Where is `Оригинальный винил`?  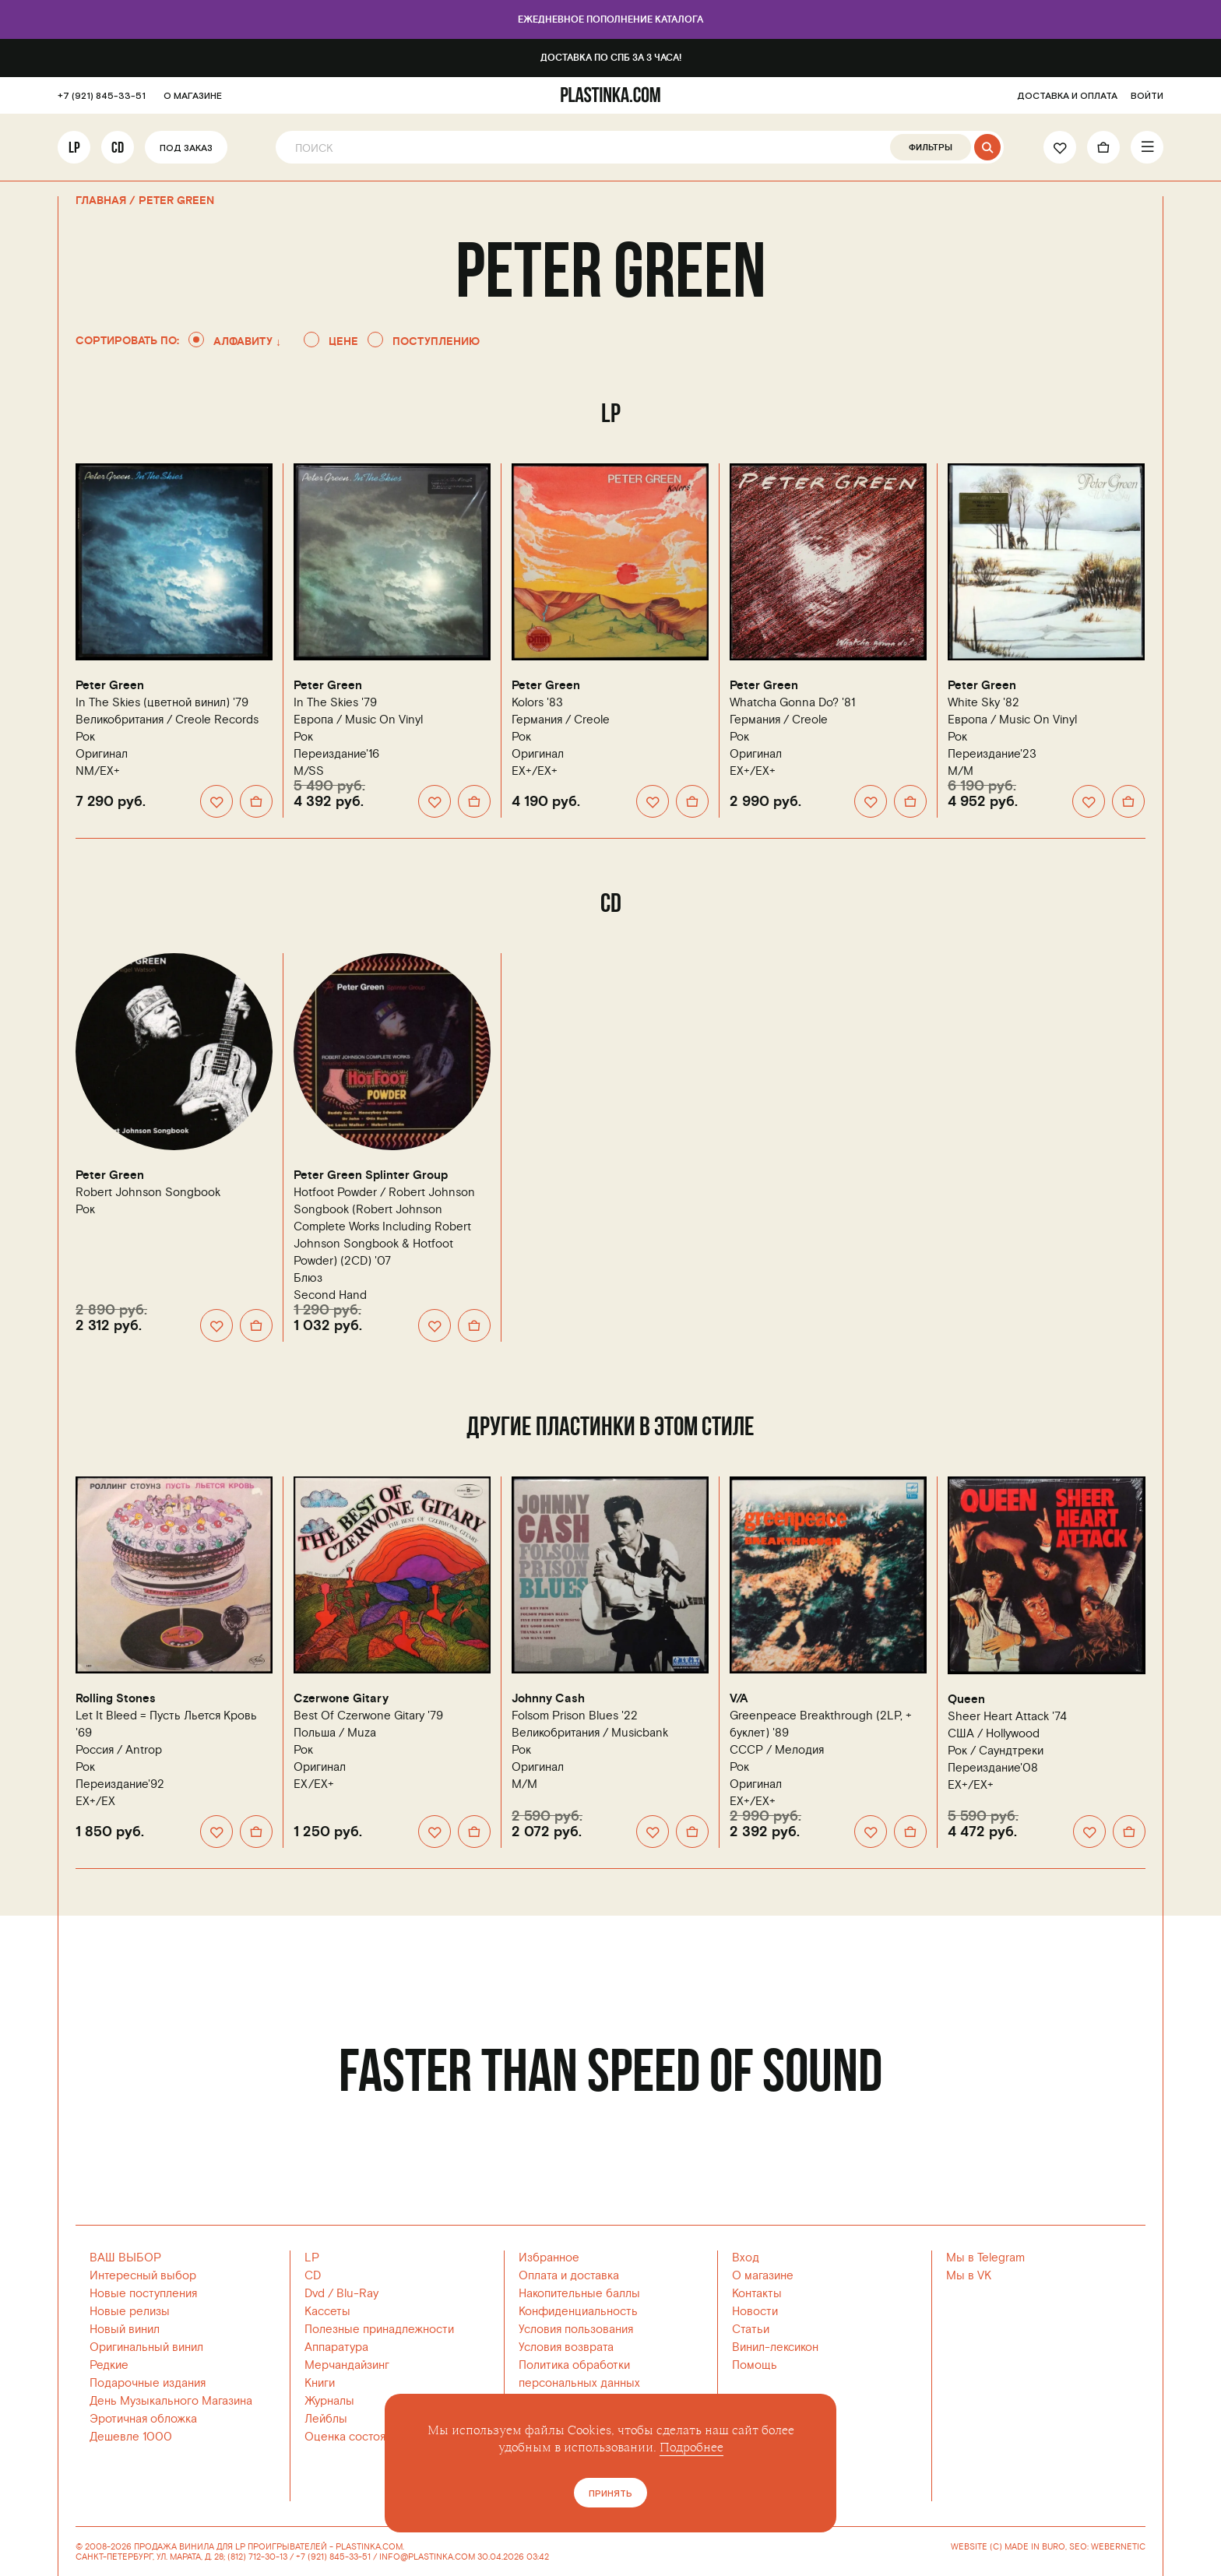
Оригинальный винил is located at coordinates (146, 2347).